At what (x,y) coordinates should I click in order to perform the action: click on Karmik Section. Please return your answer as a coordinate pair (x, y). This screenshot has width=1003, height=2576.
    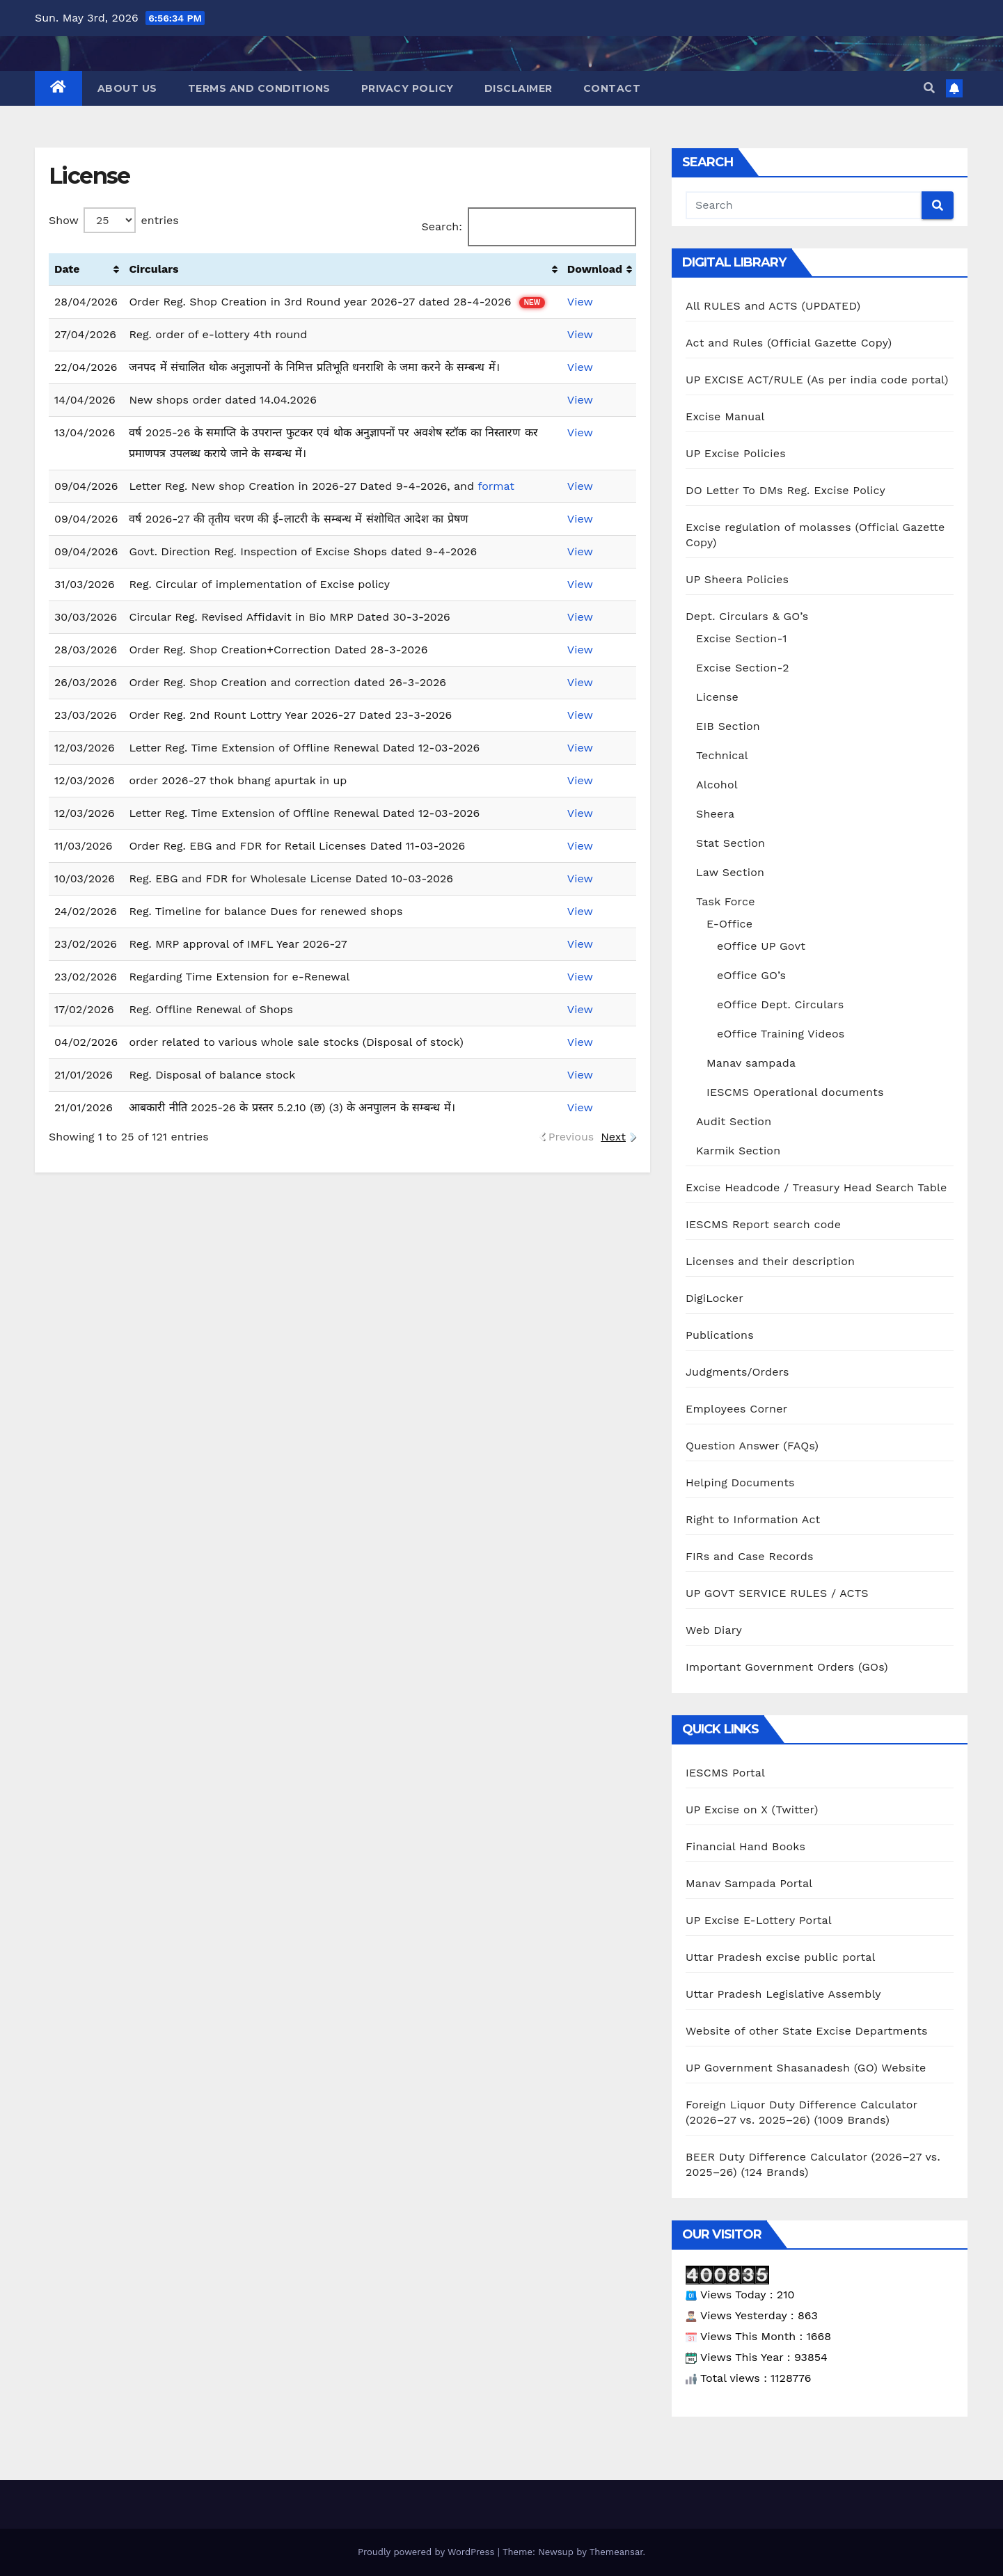
    Looking at the image, I should click on (738, 1150).